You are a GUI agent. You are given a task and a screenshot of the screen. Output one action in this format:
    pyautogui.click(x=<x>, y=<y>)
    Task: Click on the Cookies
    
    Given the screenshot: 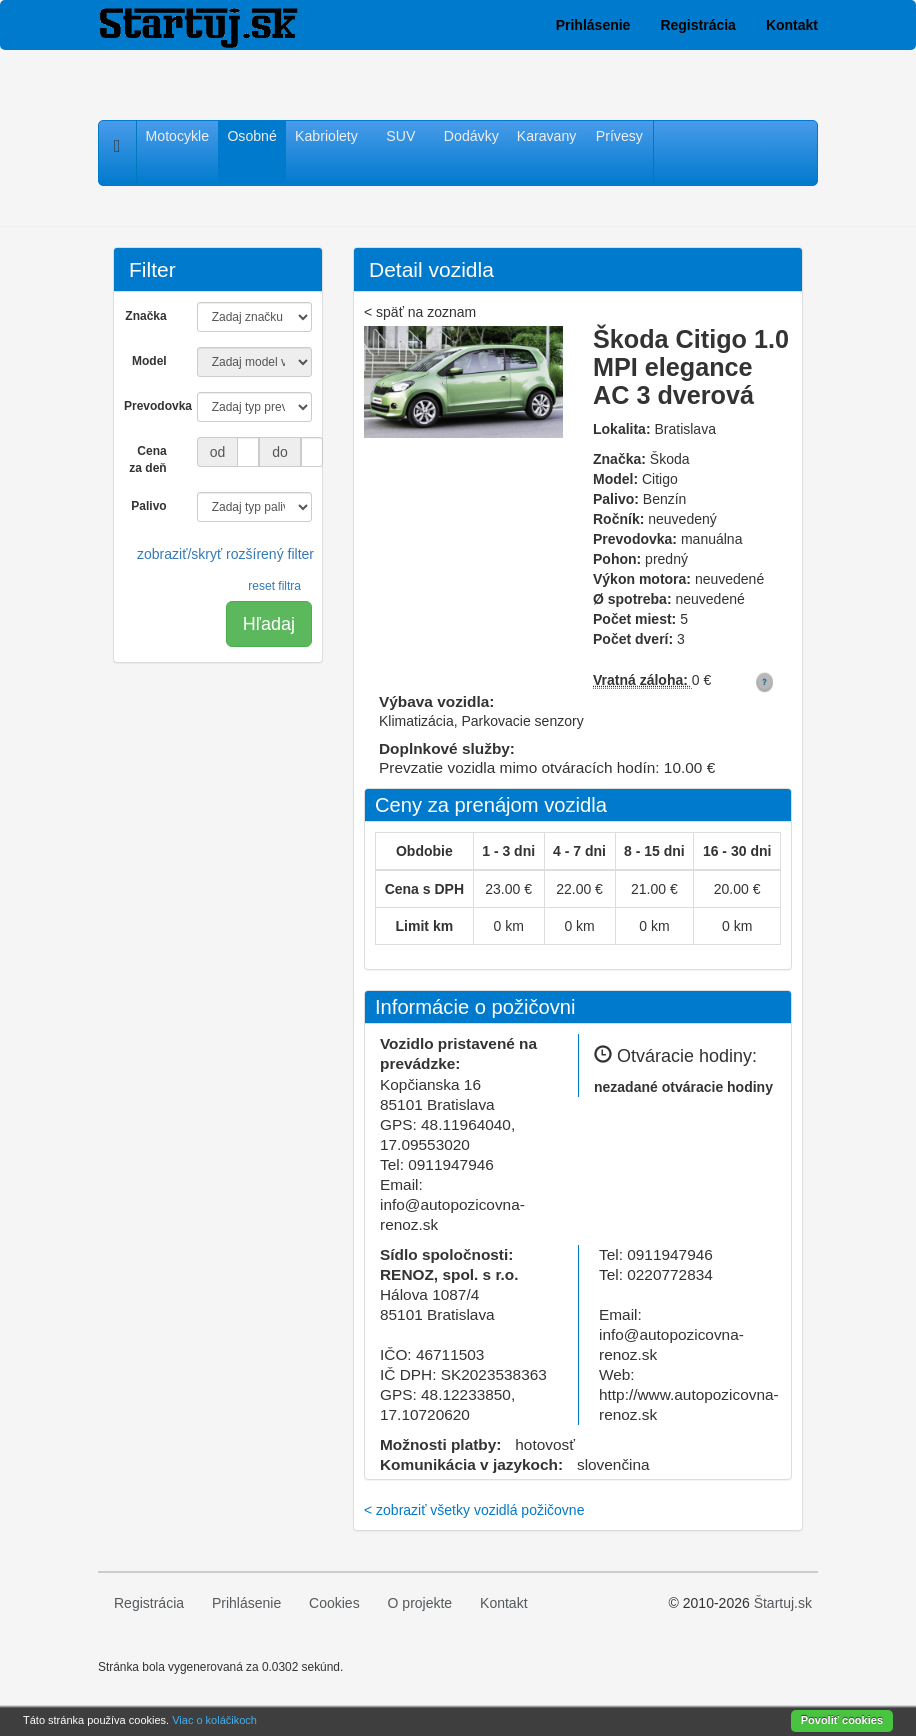 What is the action you would take?
    pyautogui.click(x=334, y=1603)
    